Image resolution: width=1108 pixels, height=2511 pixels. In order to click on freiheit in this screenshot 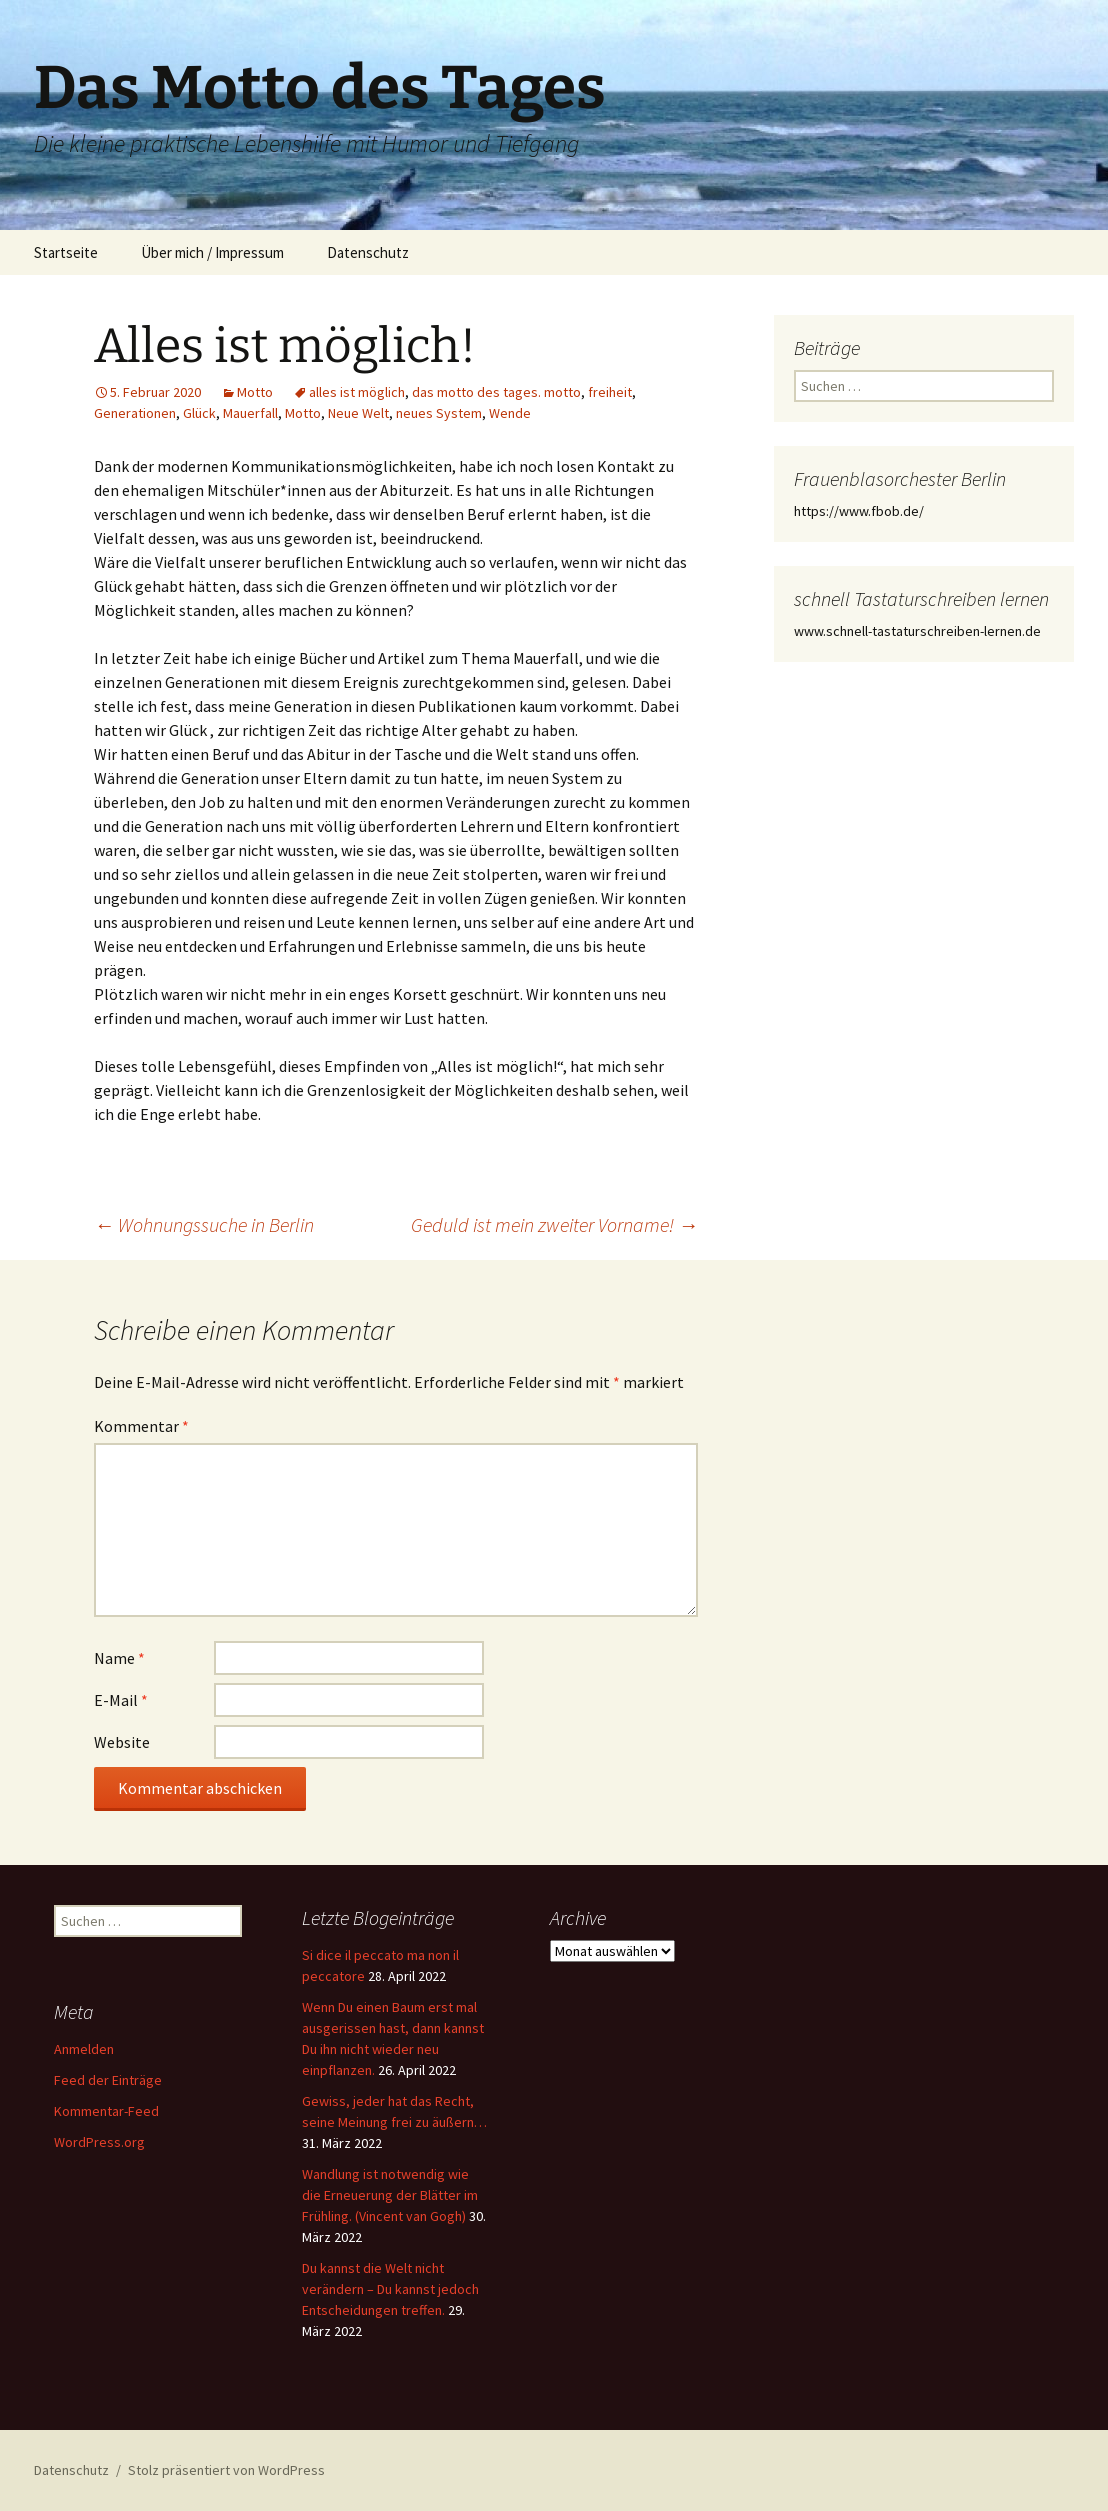, I will do `click(610, 392)`.